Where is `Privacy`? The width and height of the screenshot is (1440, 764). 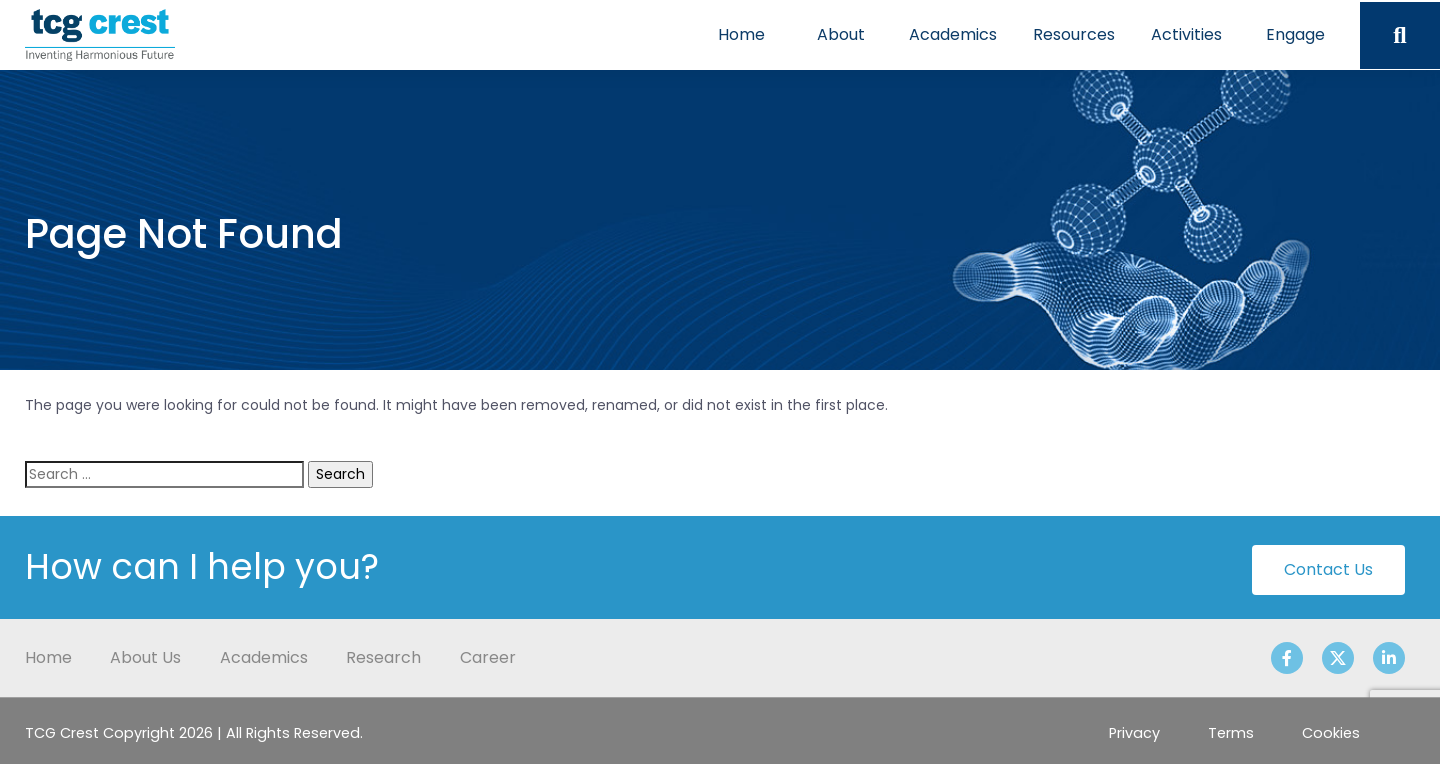 Privacy is located at coordinates (1134, 733).